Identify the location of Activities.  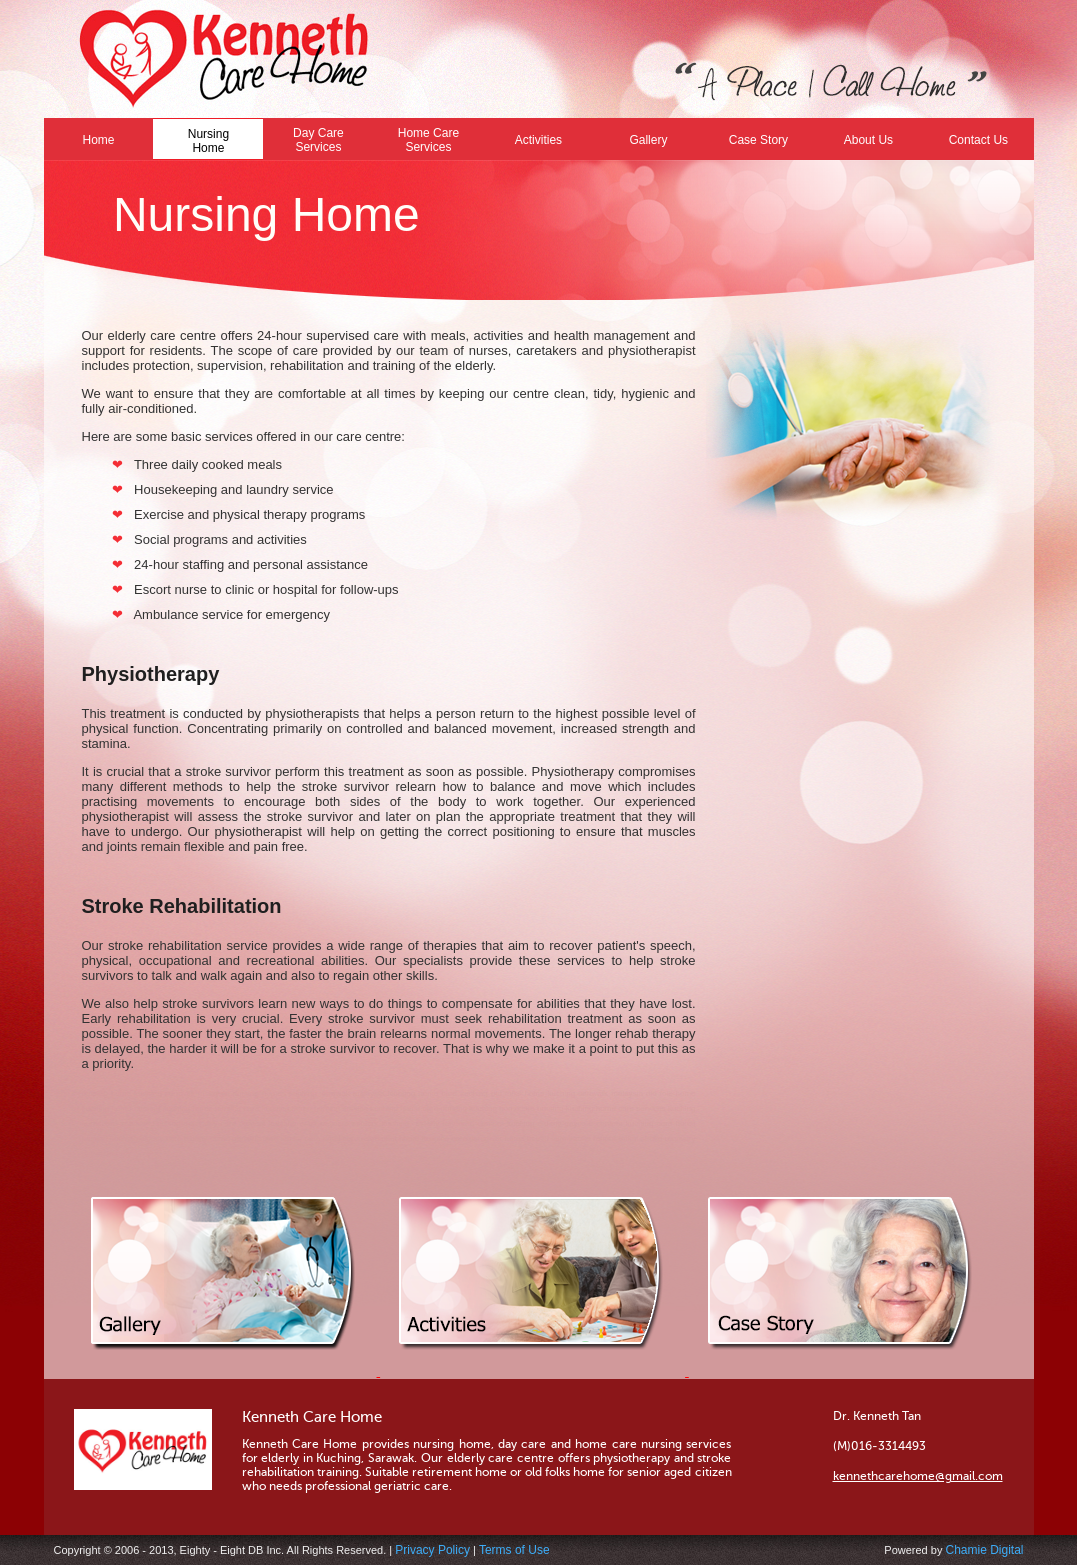
(538, 140).